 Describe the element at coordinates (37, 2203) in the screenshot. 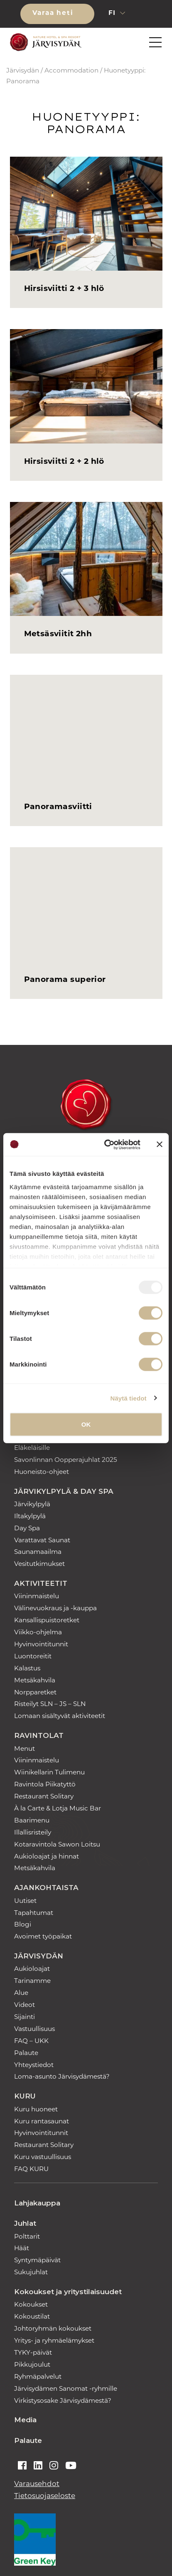

I see `Lahjakauppa` at that location.